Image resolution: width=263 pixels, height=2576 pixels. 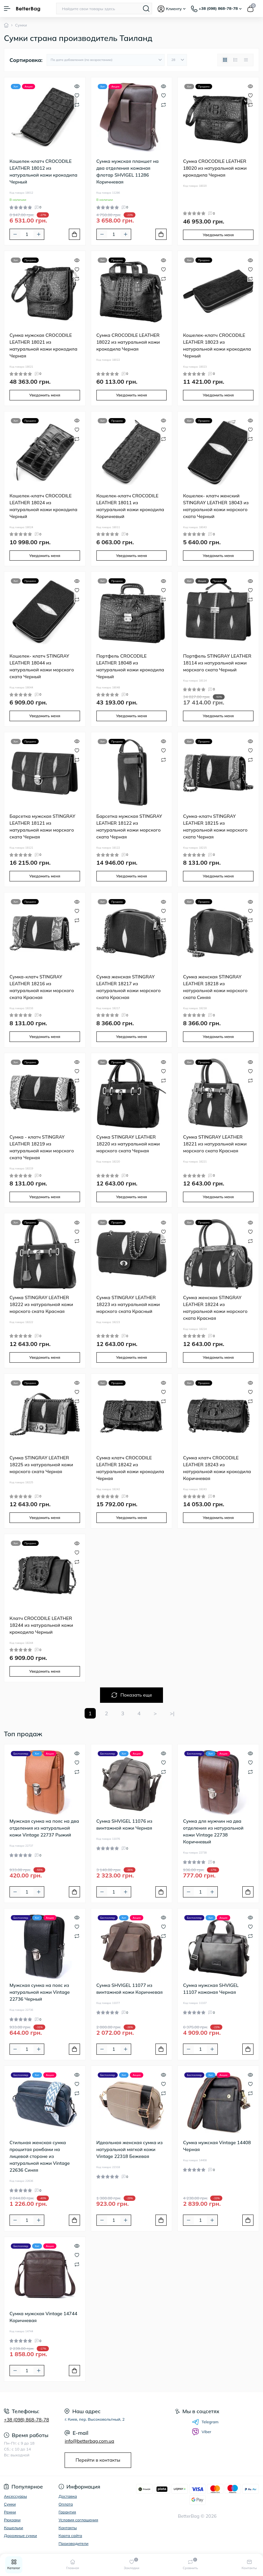 I want to click on [Compare], so click(x=76, y=104).